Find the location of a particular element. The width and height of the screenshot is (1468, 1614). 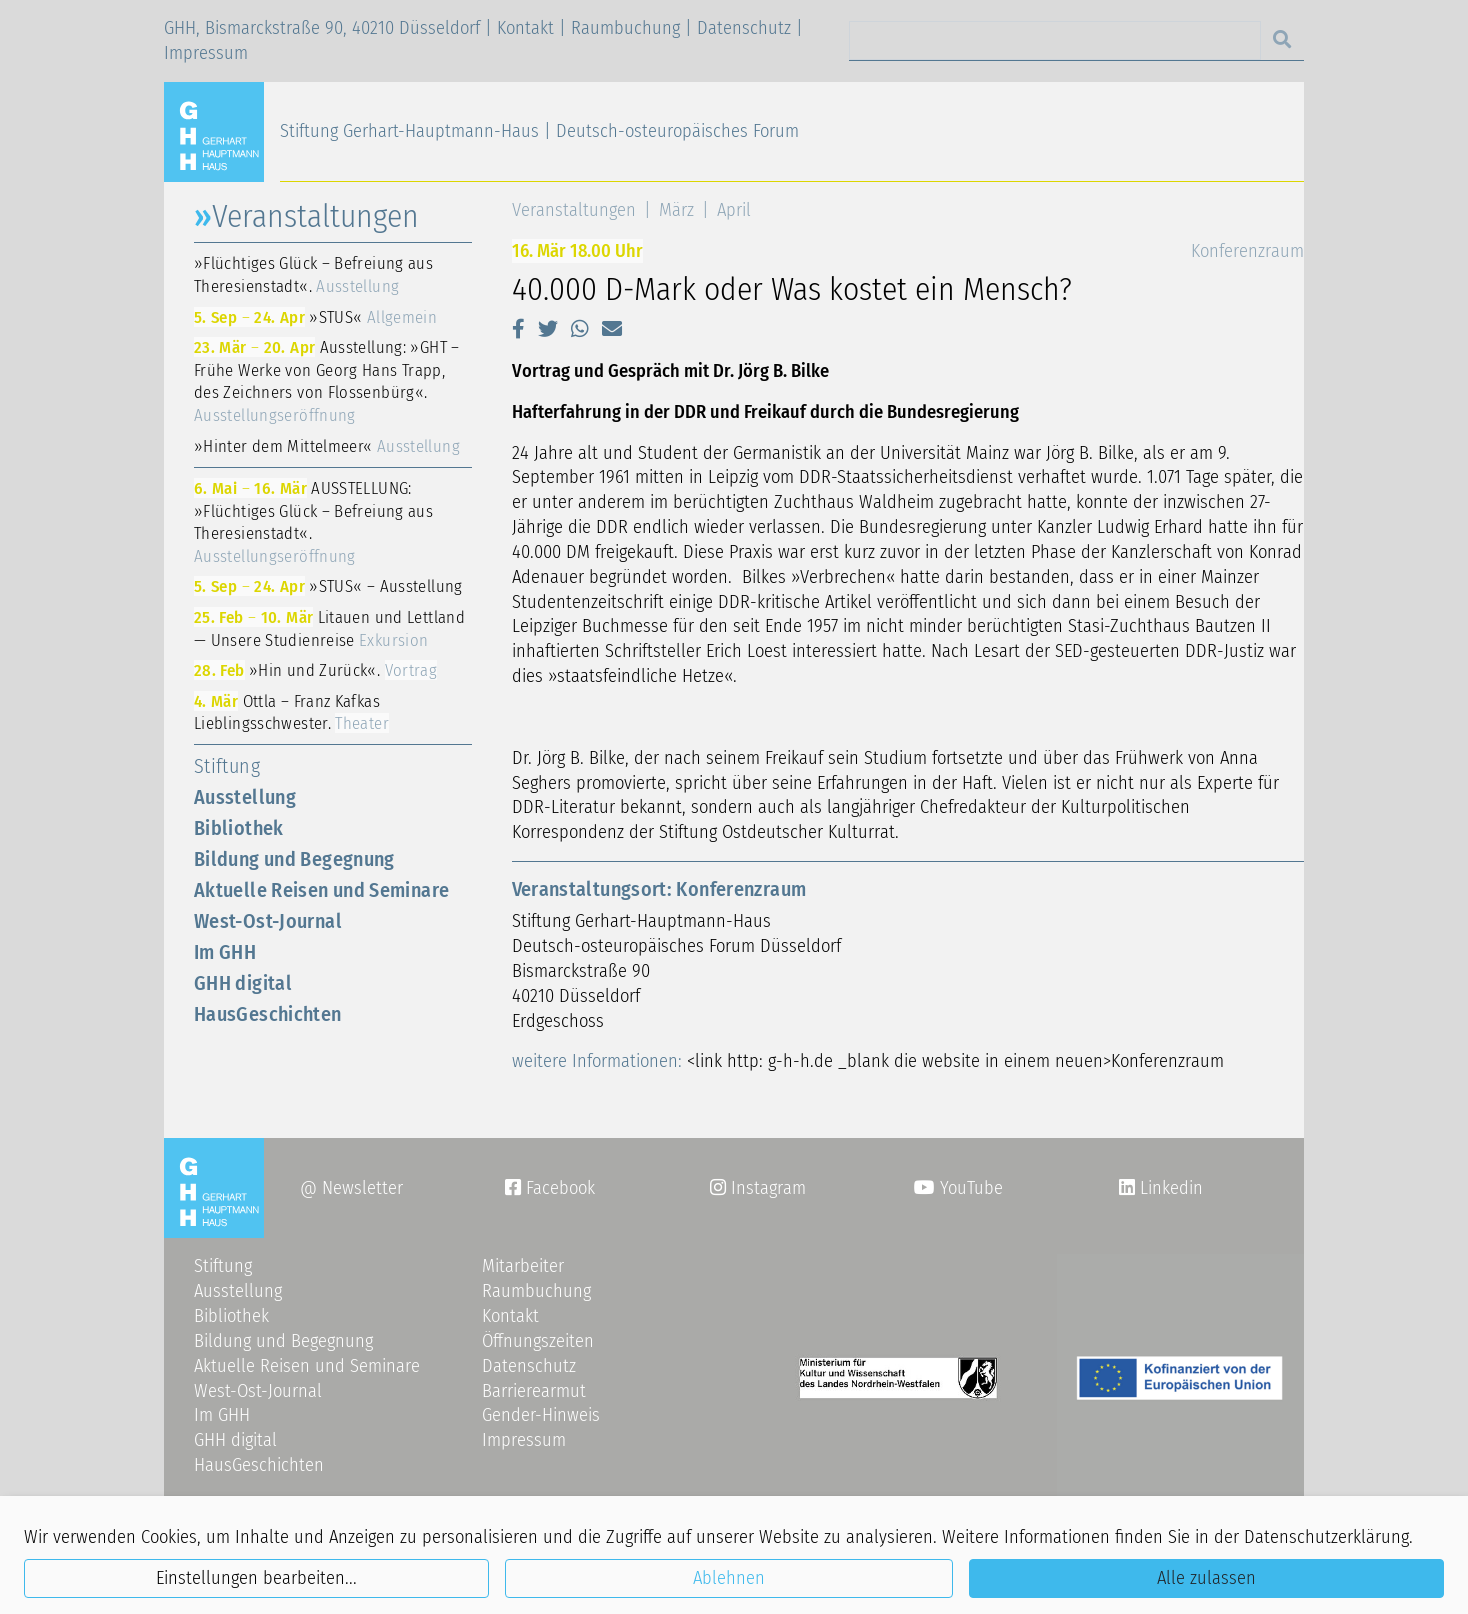

Alle zulassen is located at coordinates (1206, 1578).